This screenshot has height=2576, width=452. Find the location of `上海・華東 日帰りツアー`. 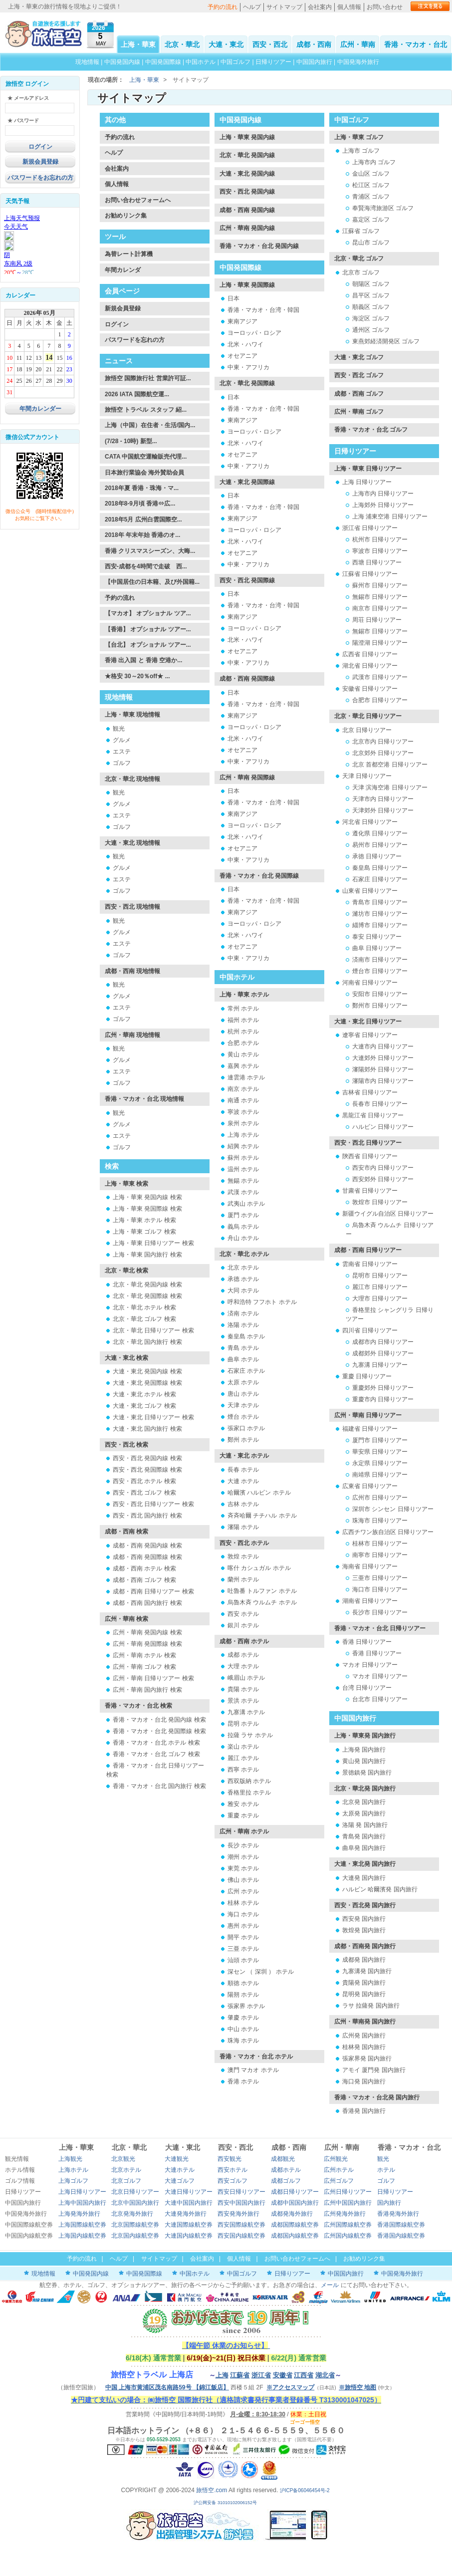

上海・華東 日帰りツアー is located at coordinates (368, 468).